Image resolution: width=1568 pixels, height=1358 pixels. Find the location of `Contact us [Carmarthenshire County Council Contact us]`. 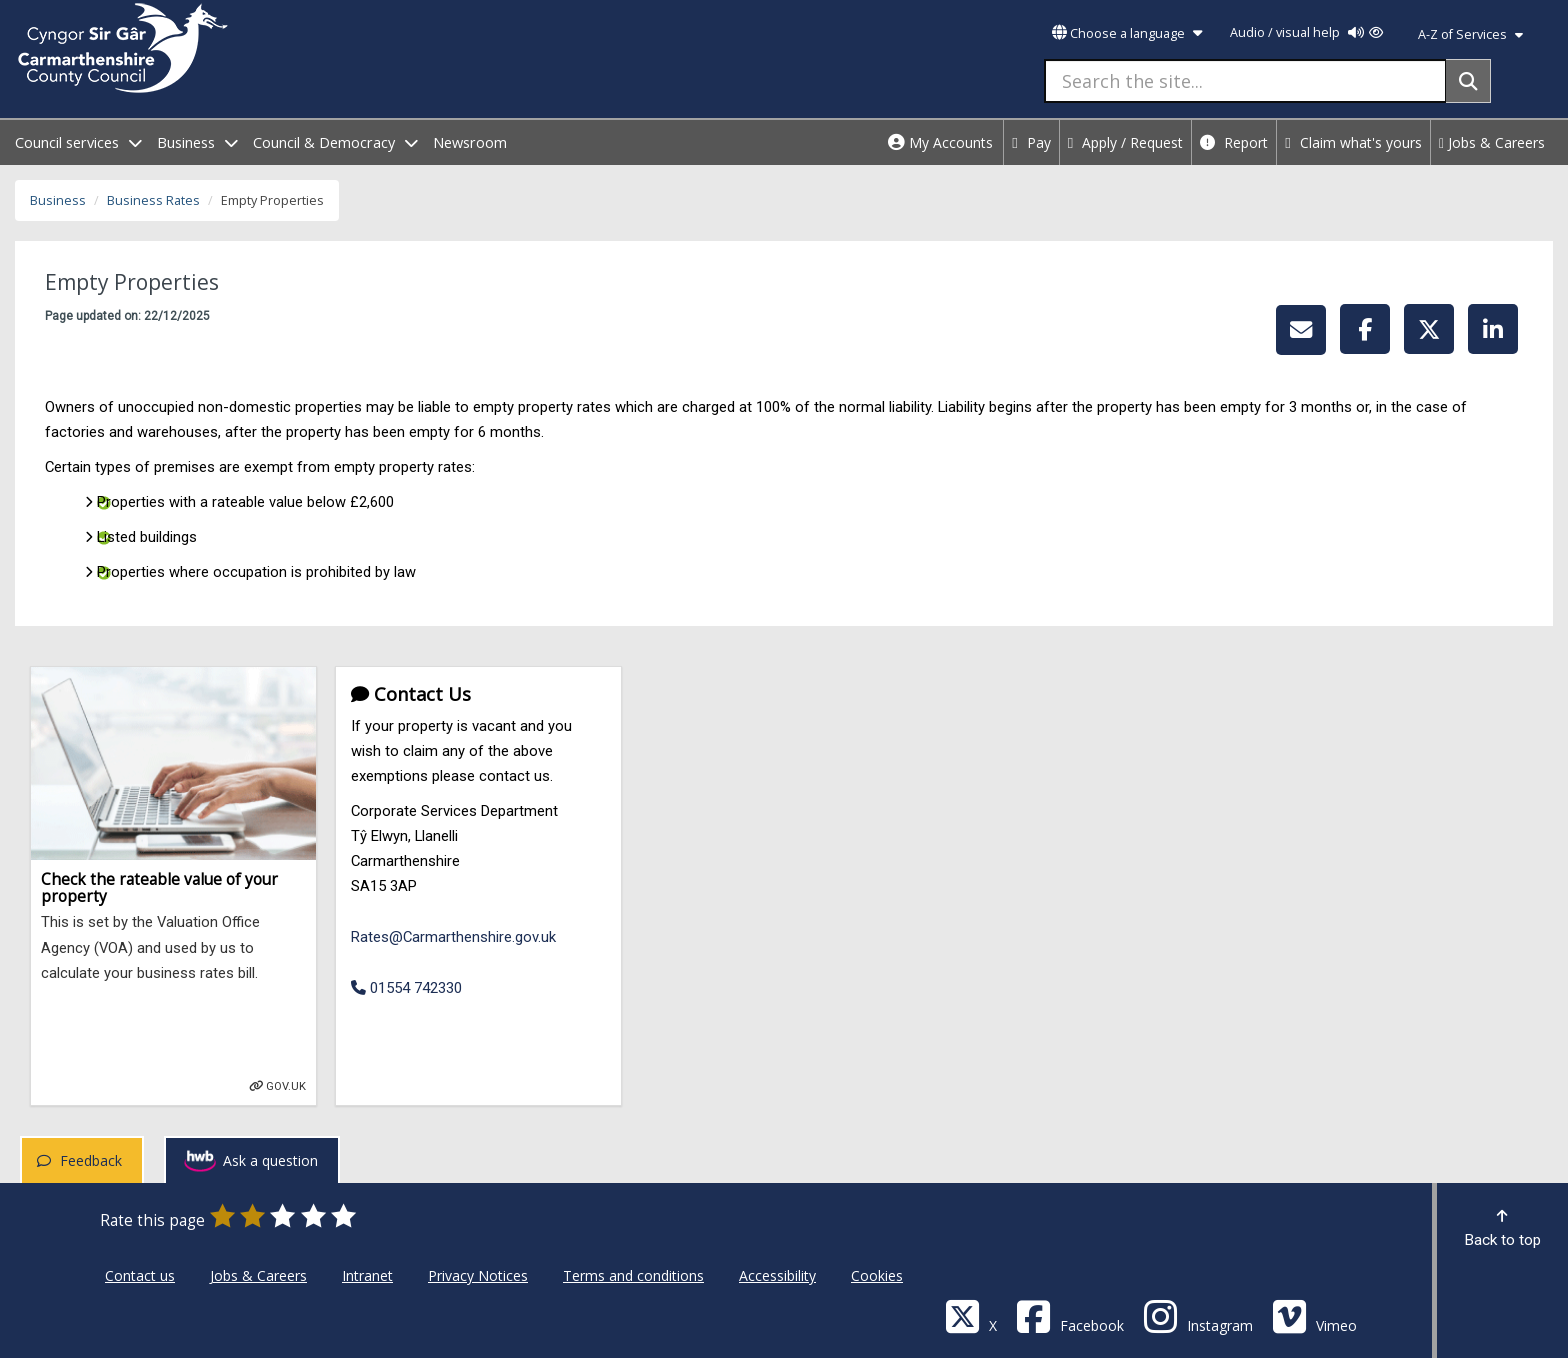

Contact us [Carmarthenshire County Council Contact us] is located at coordinates (140, 1275).